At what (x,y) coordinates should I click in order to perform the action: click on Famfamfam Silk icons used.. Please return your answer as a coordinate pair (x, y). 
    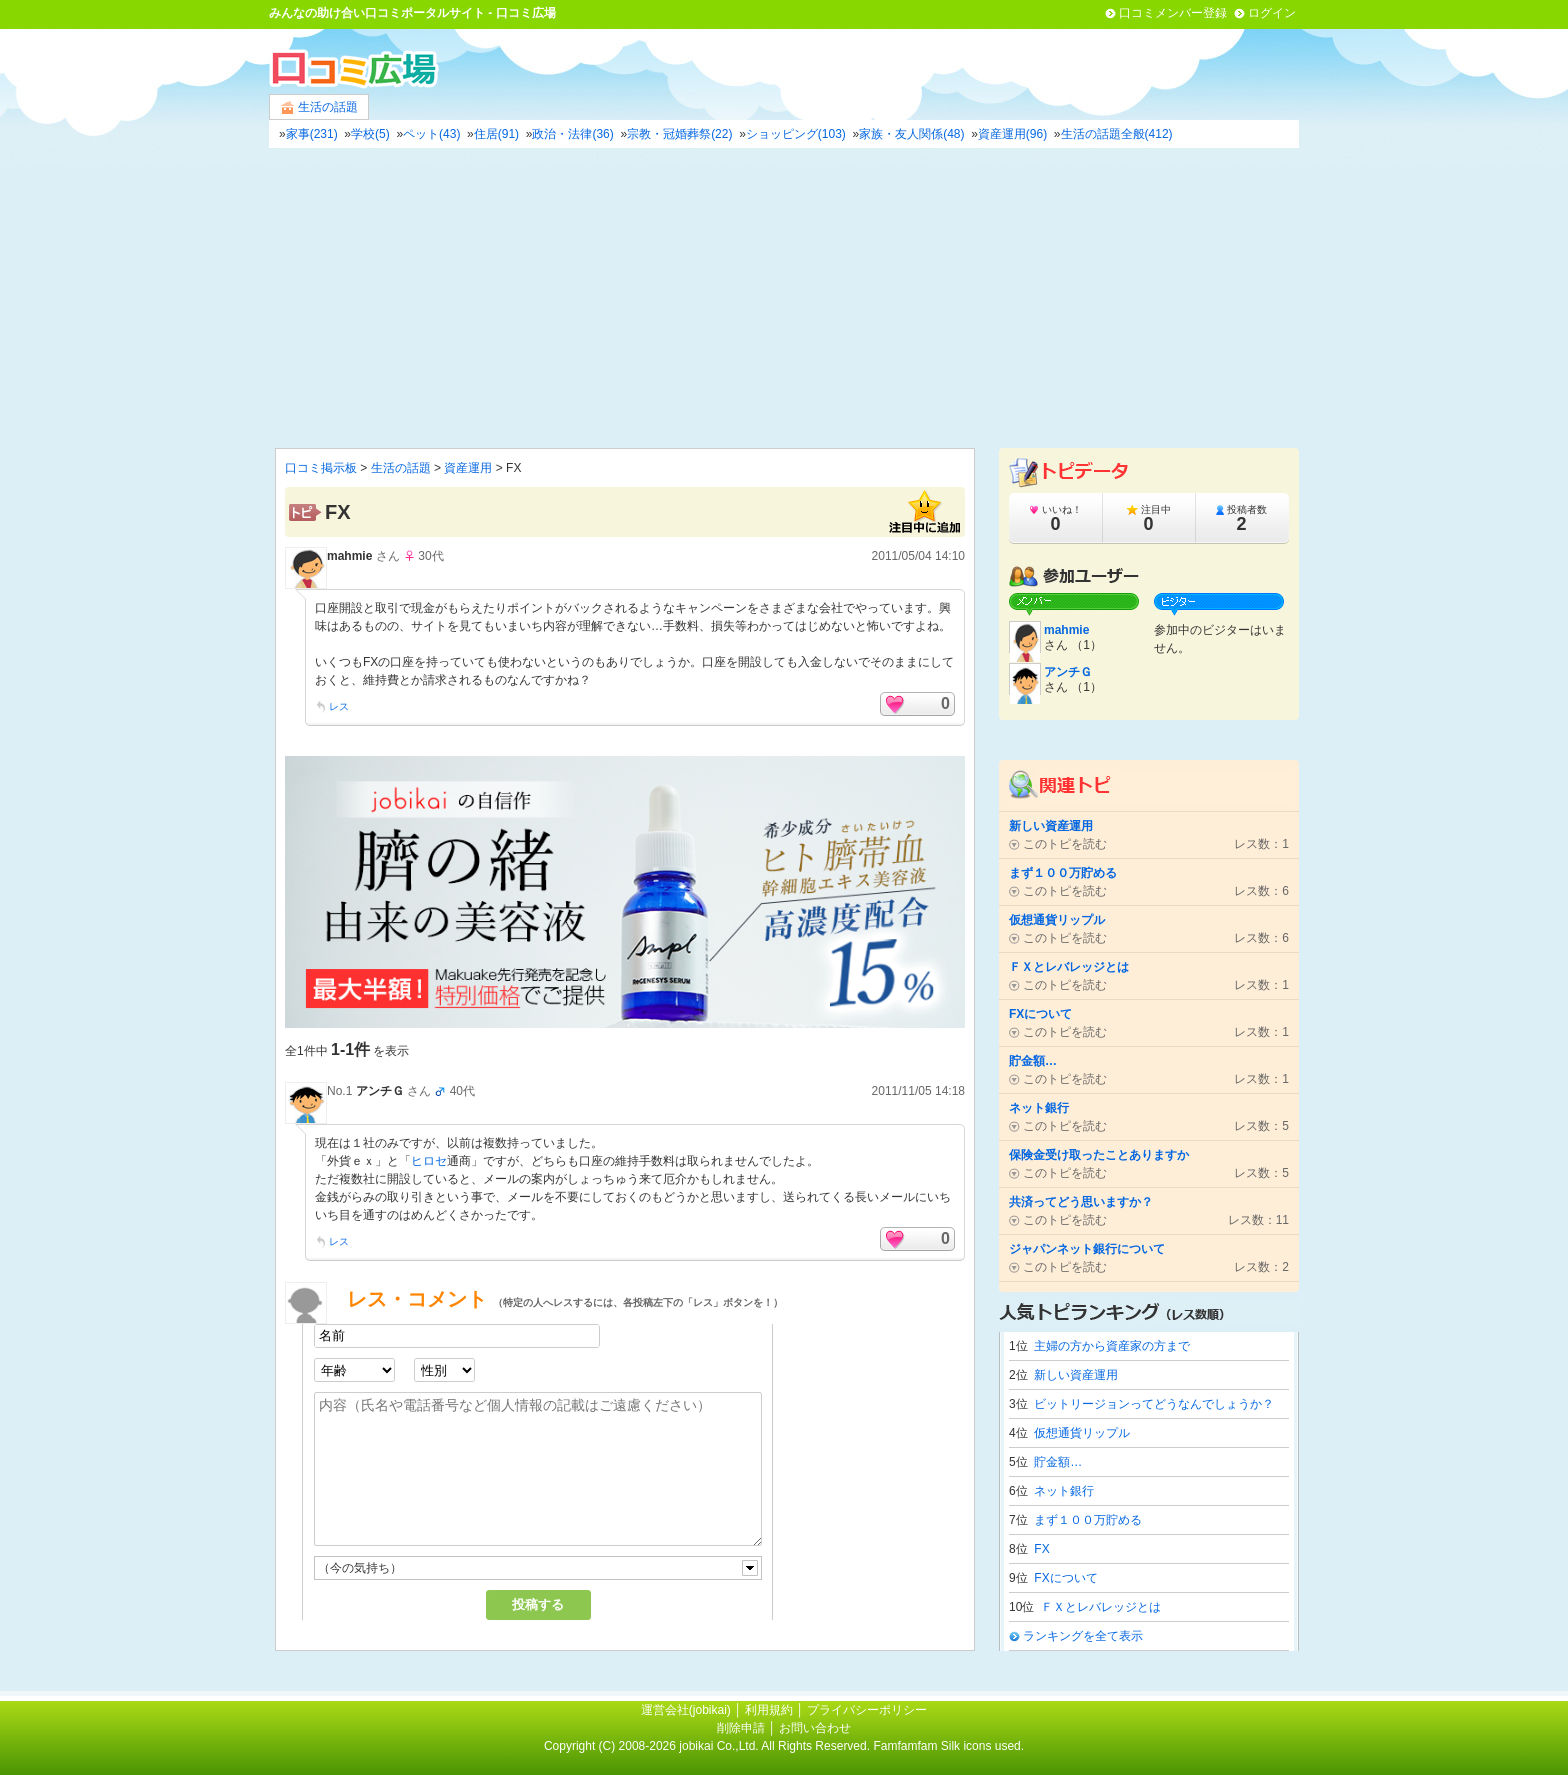
    Looking at the image, I should click on (948, 1746).